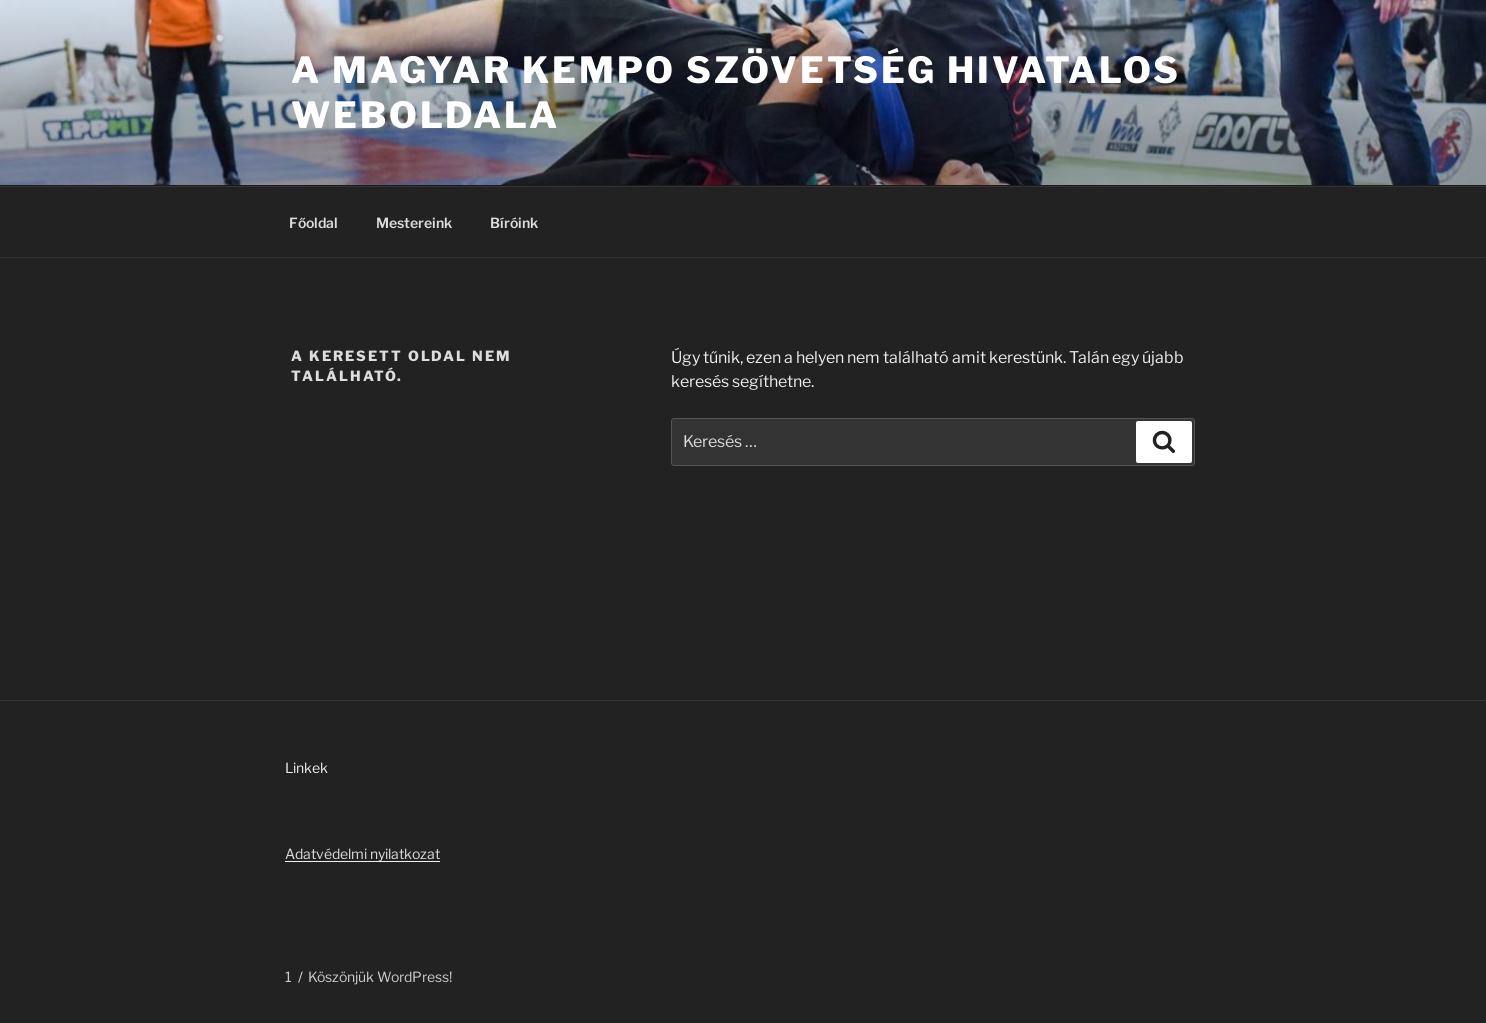 The height and width of the screenshot is (1023, 1486). Describe the element at coordinates (414, 222) in the screenshot. I see `Mestereink` at that location.